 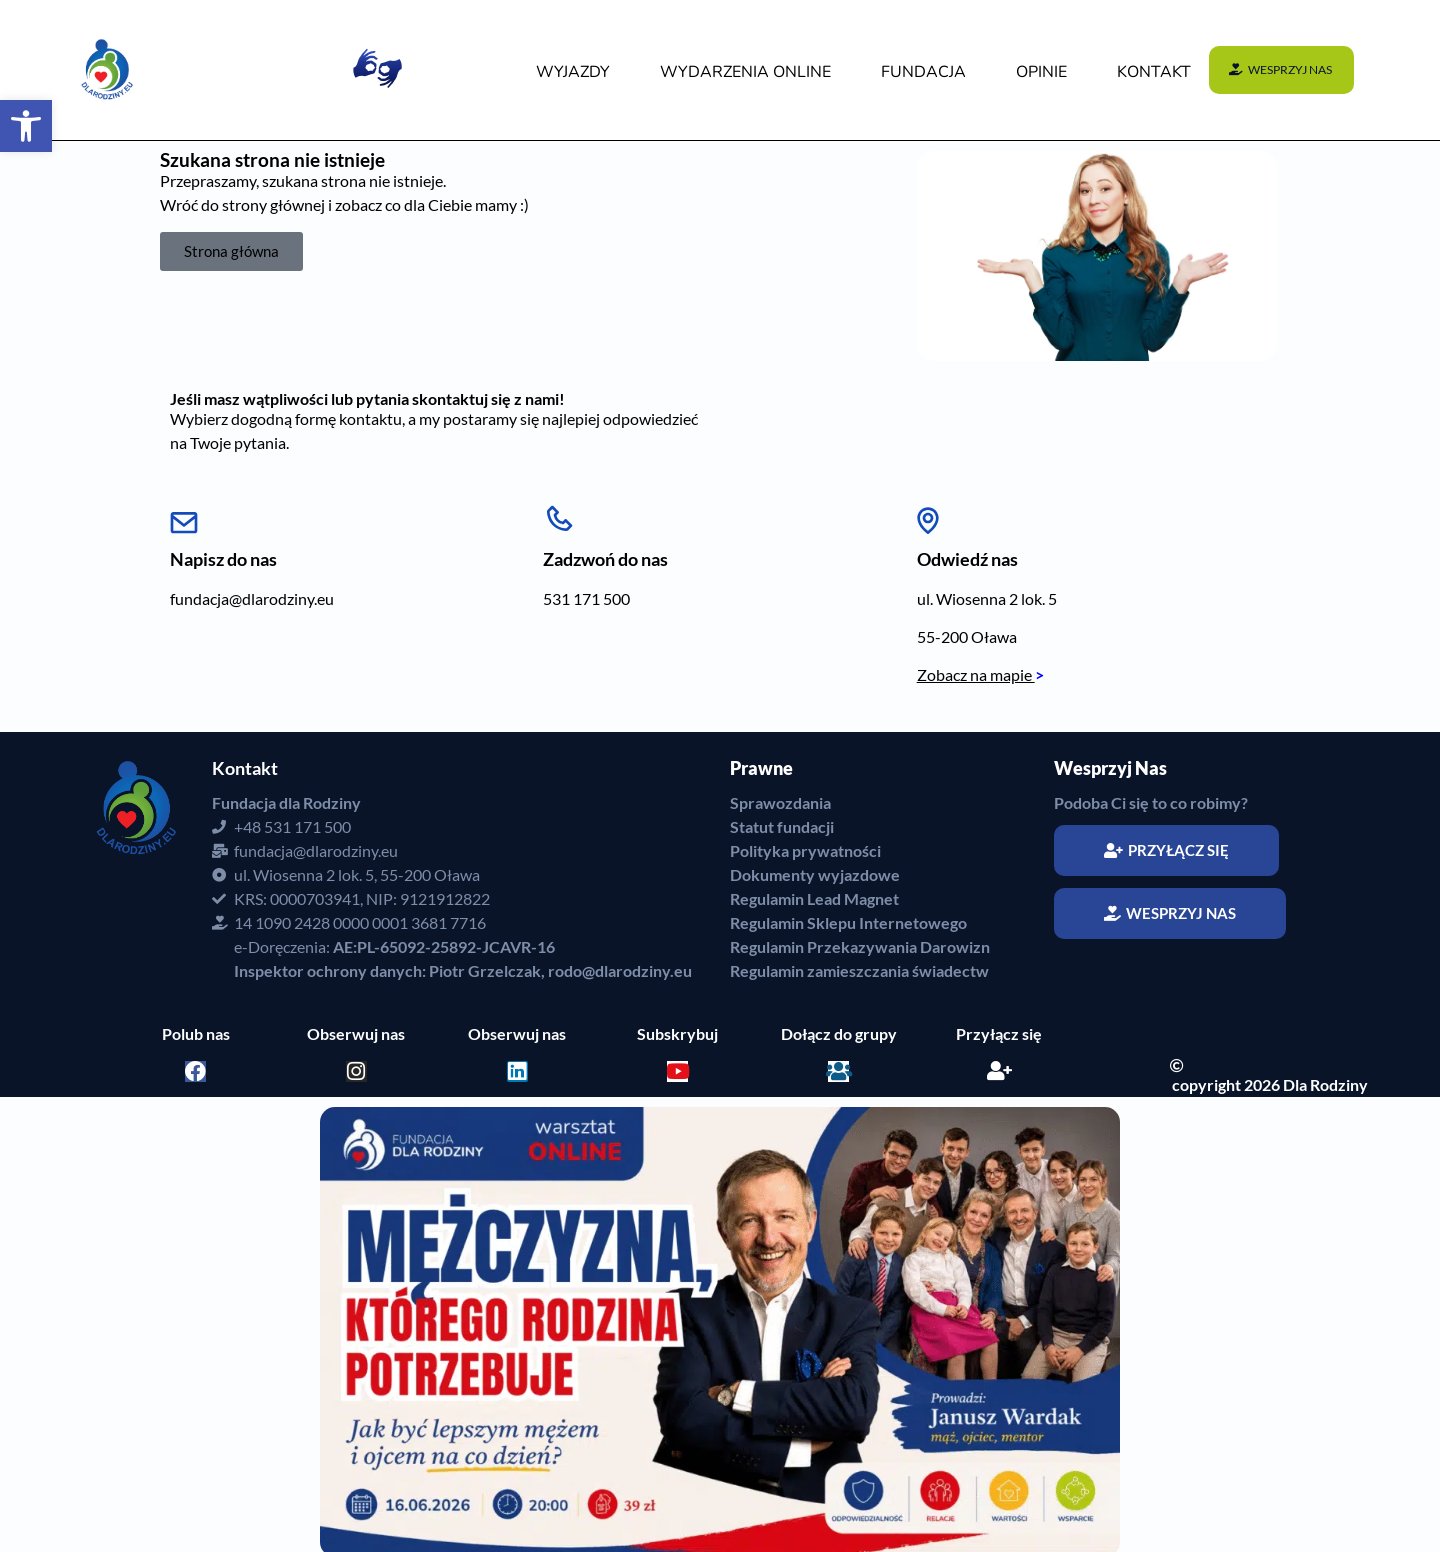 I want to click on [button], so click(x=26, y=126).